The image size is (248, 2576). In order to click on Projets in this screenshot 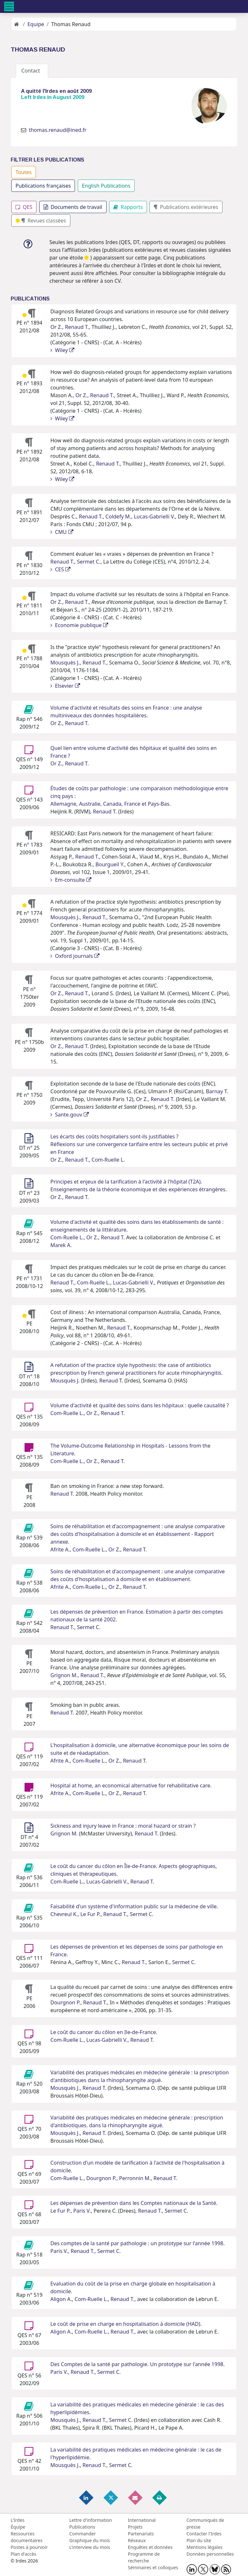, I will do `click(135, 2527)`.